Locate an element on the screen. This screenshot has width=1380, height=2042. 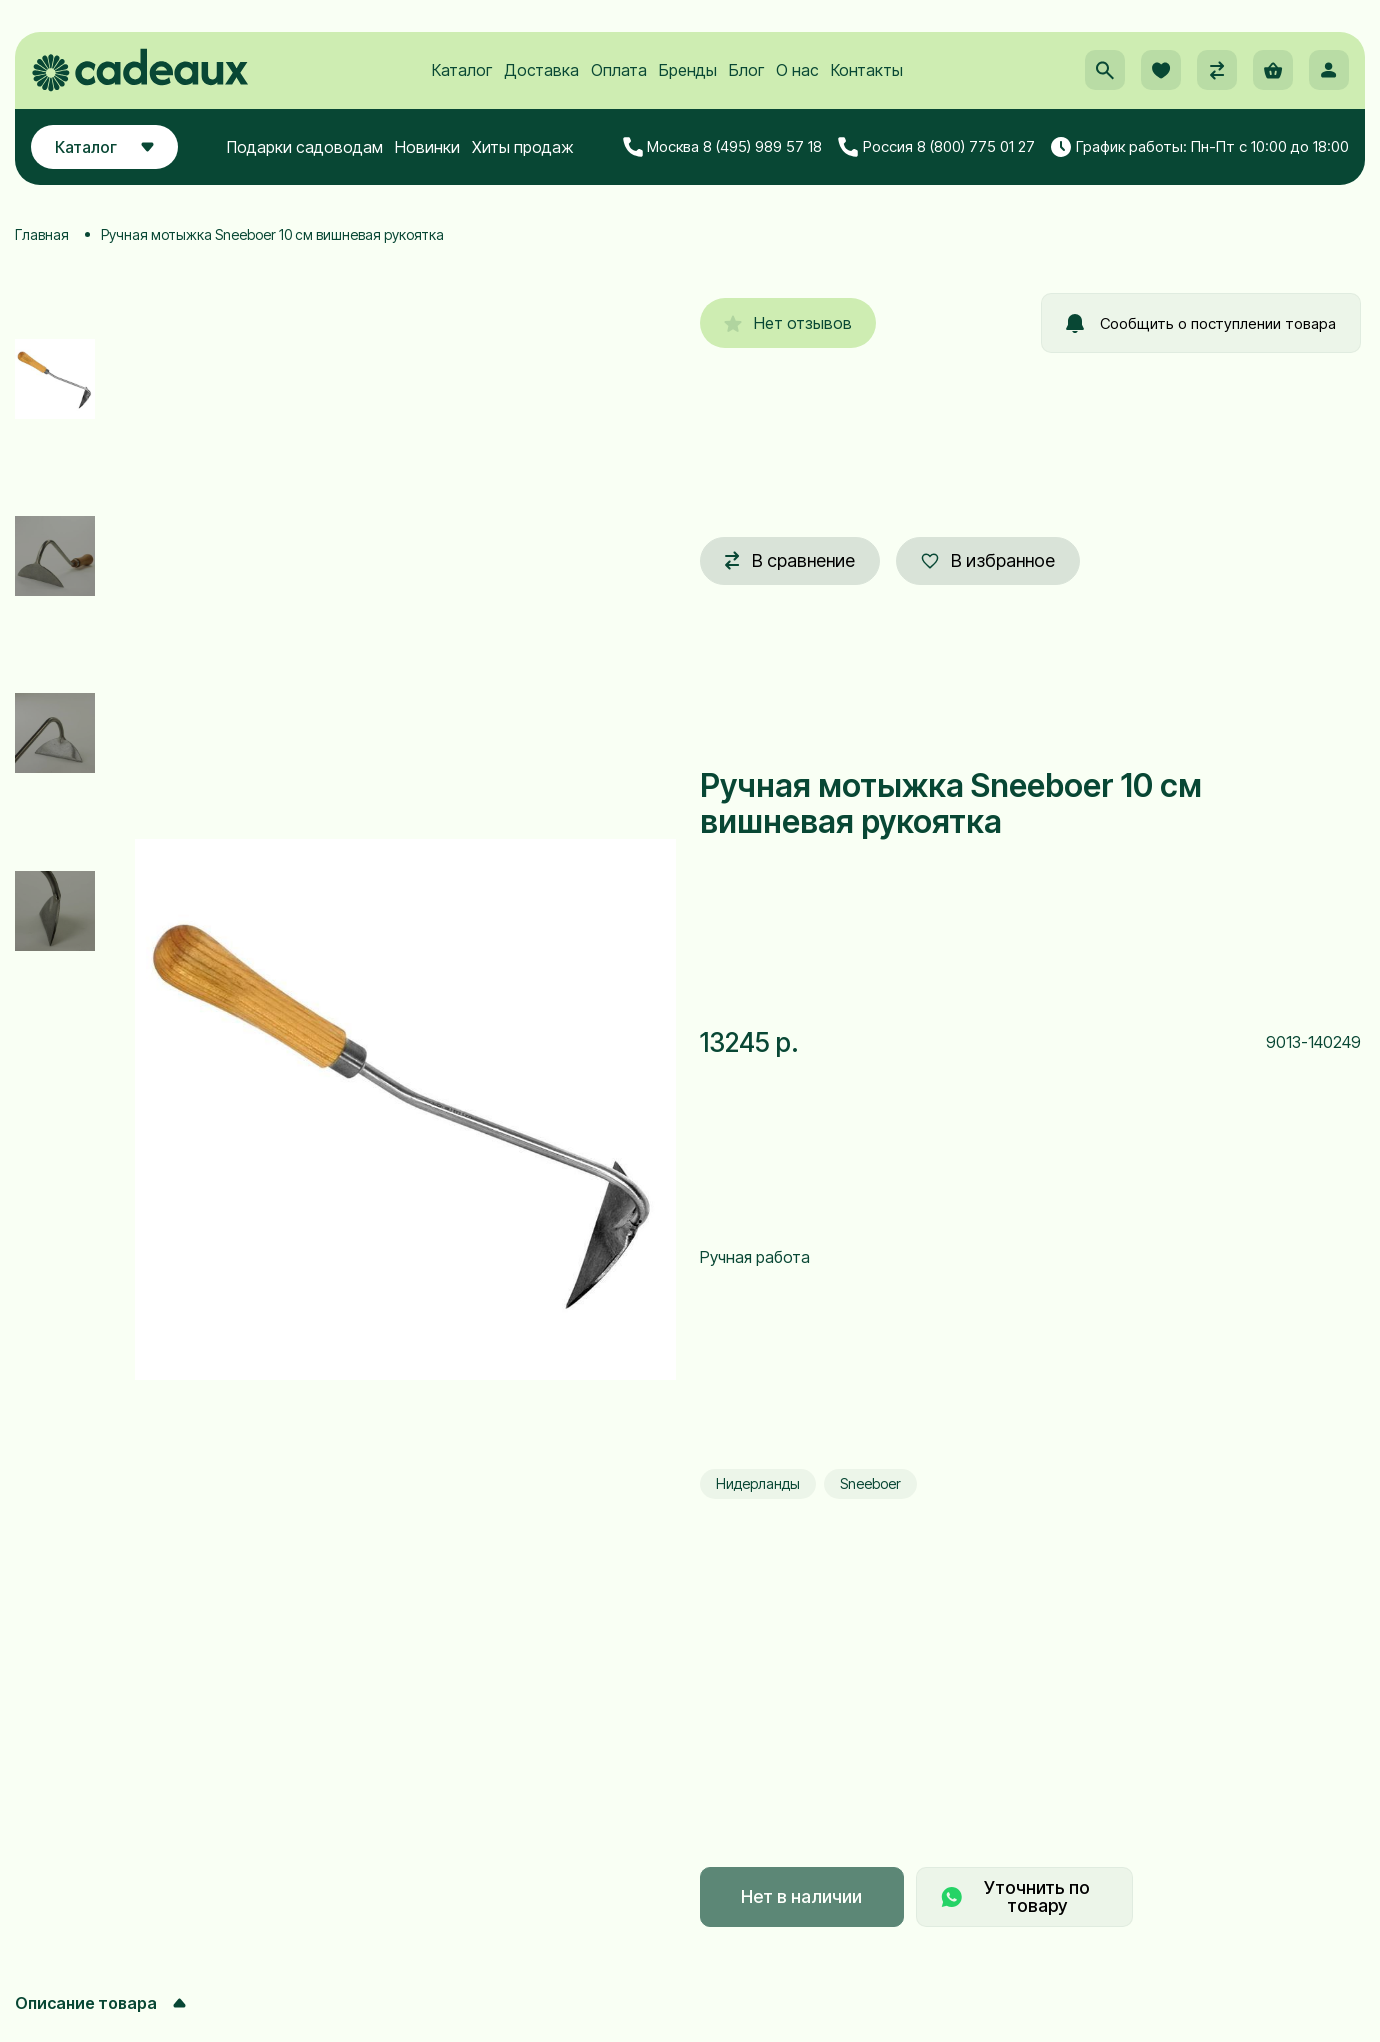
Москва 8 (495) 989 57 18 is located at coordinates (723, 147).